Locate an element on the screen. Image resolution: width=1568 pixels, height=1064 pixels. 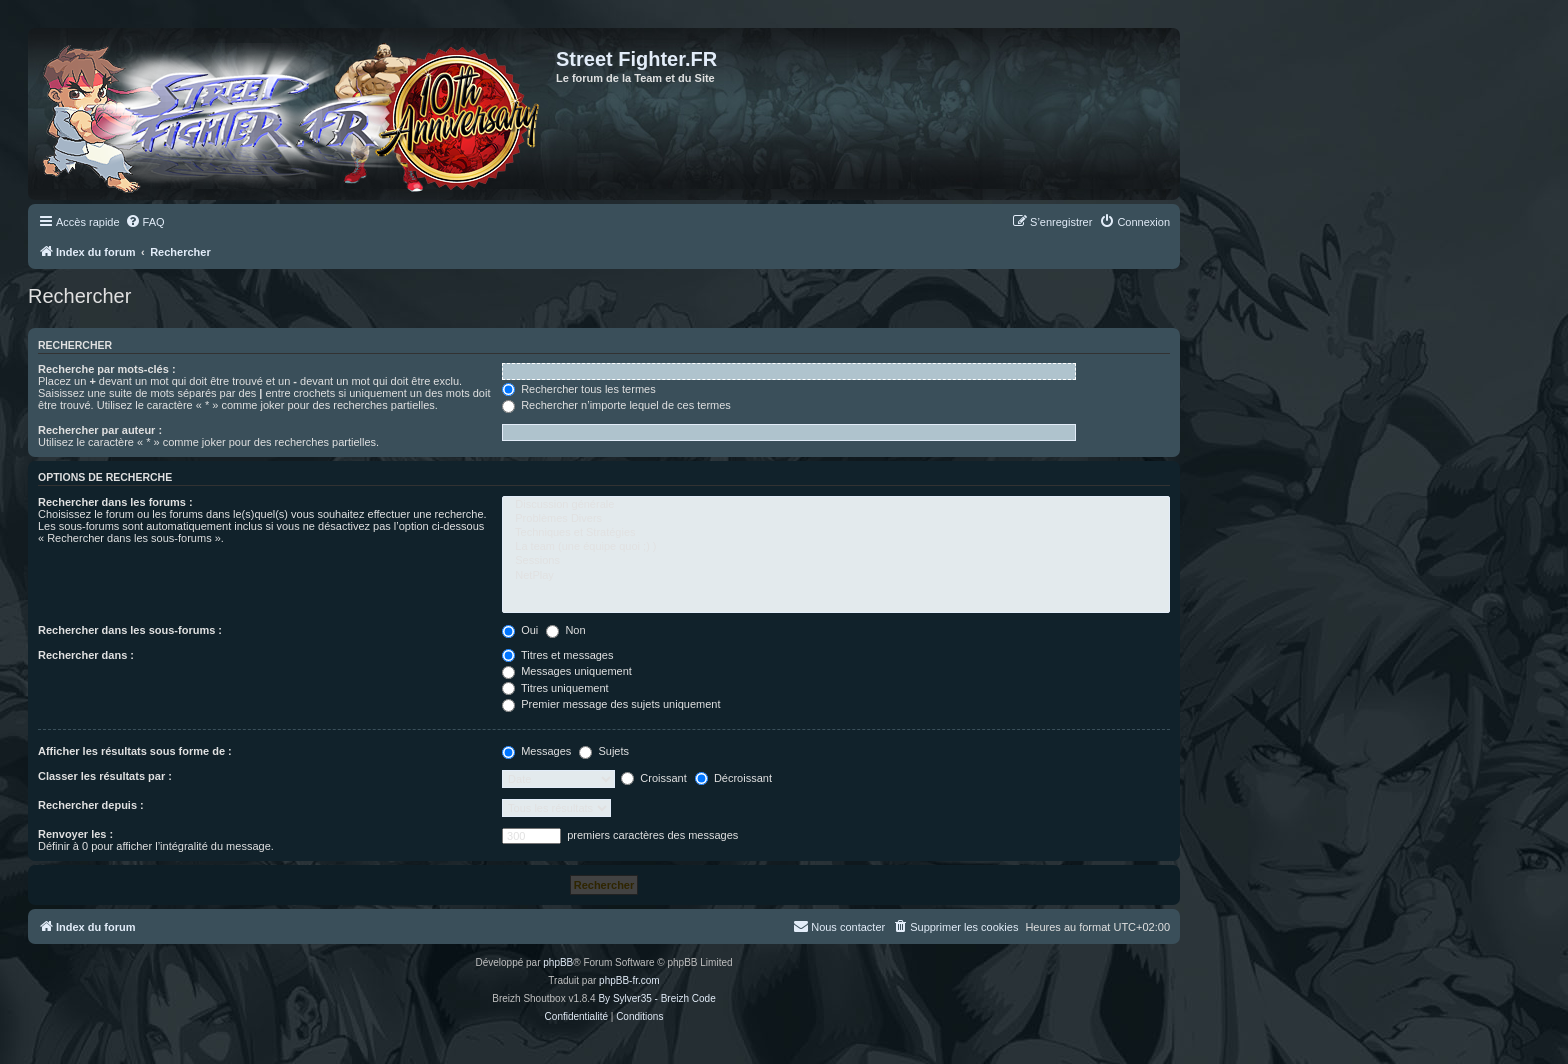
Sujets is located at coordinates (604, 751).